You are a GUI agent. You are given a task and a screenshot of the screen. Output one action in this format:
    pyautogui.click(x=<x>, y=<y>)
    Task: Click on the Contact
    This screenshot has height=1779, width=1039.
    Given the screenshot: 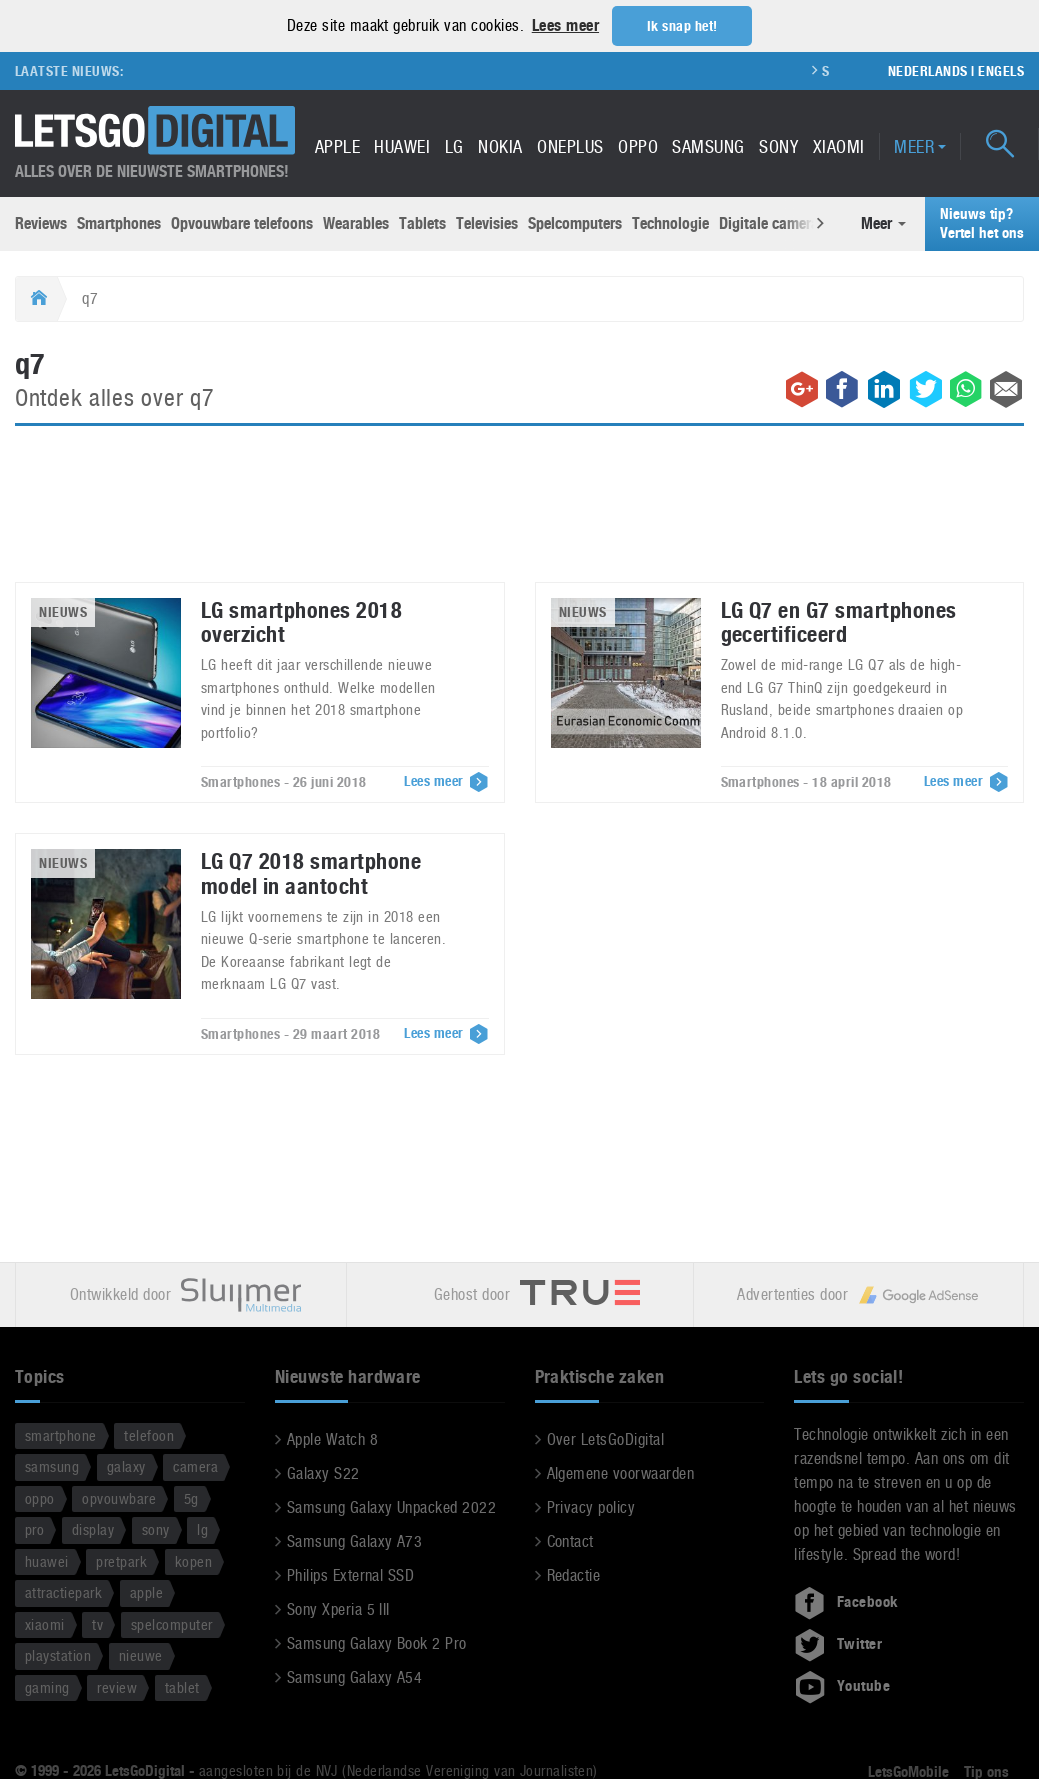 What is the action you would take?
    pyautogui.click(x=570, y=1540)
    